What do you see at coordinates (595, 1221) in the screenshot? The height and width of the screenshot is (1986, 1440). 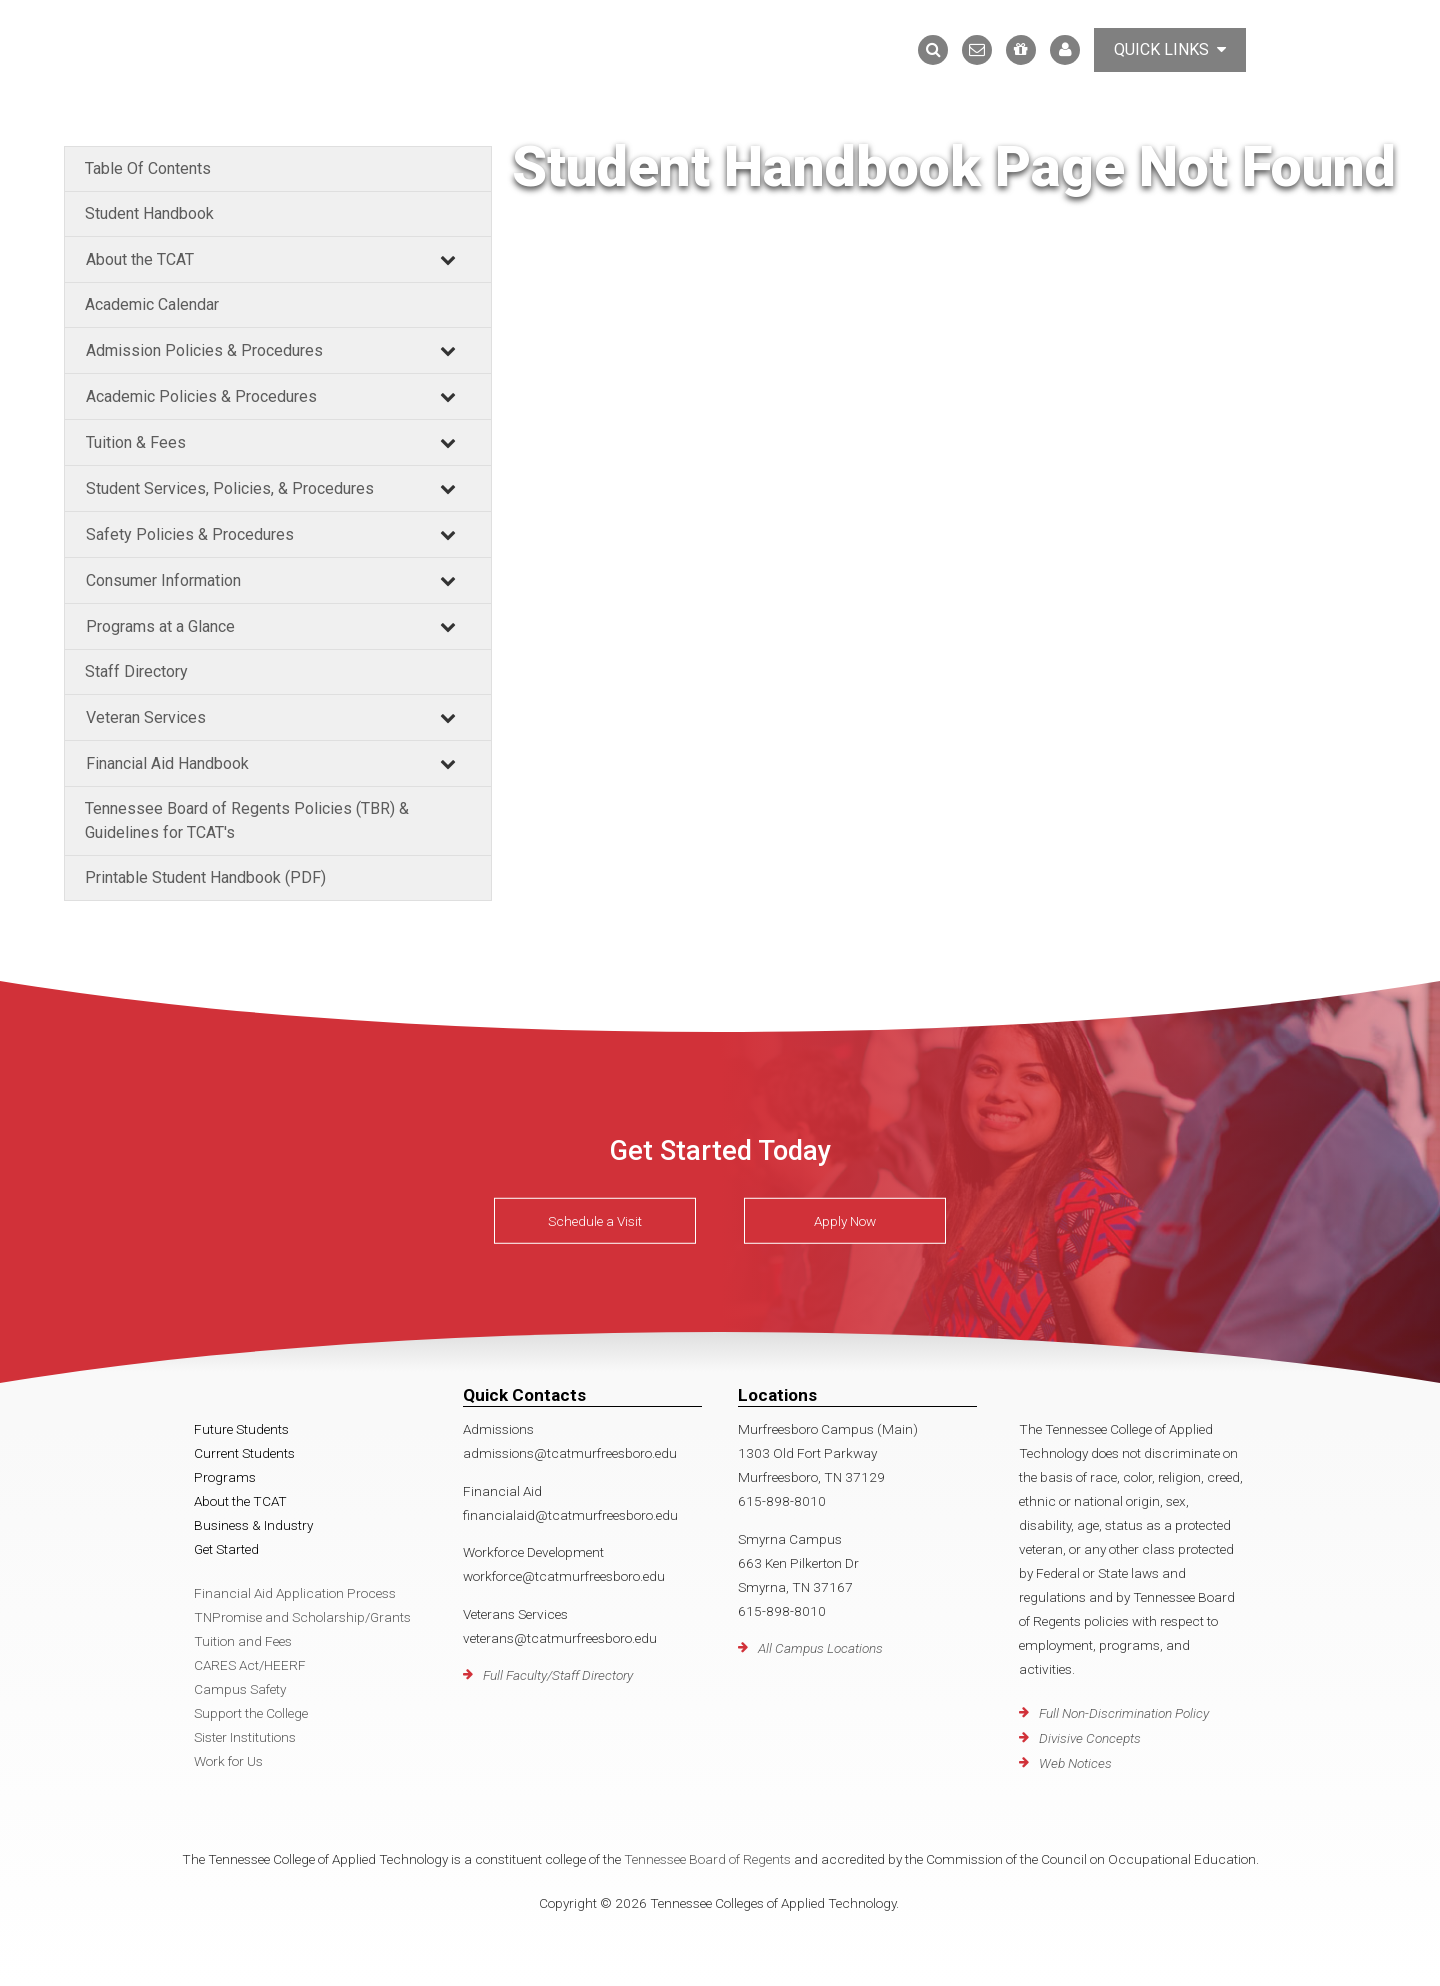 I see `Schedule a Visit` at bounding box center [595, 1221].